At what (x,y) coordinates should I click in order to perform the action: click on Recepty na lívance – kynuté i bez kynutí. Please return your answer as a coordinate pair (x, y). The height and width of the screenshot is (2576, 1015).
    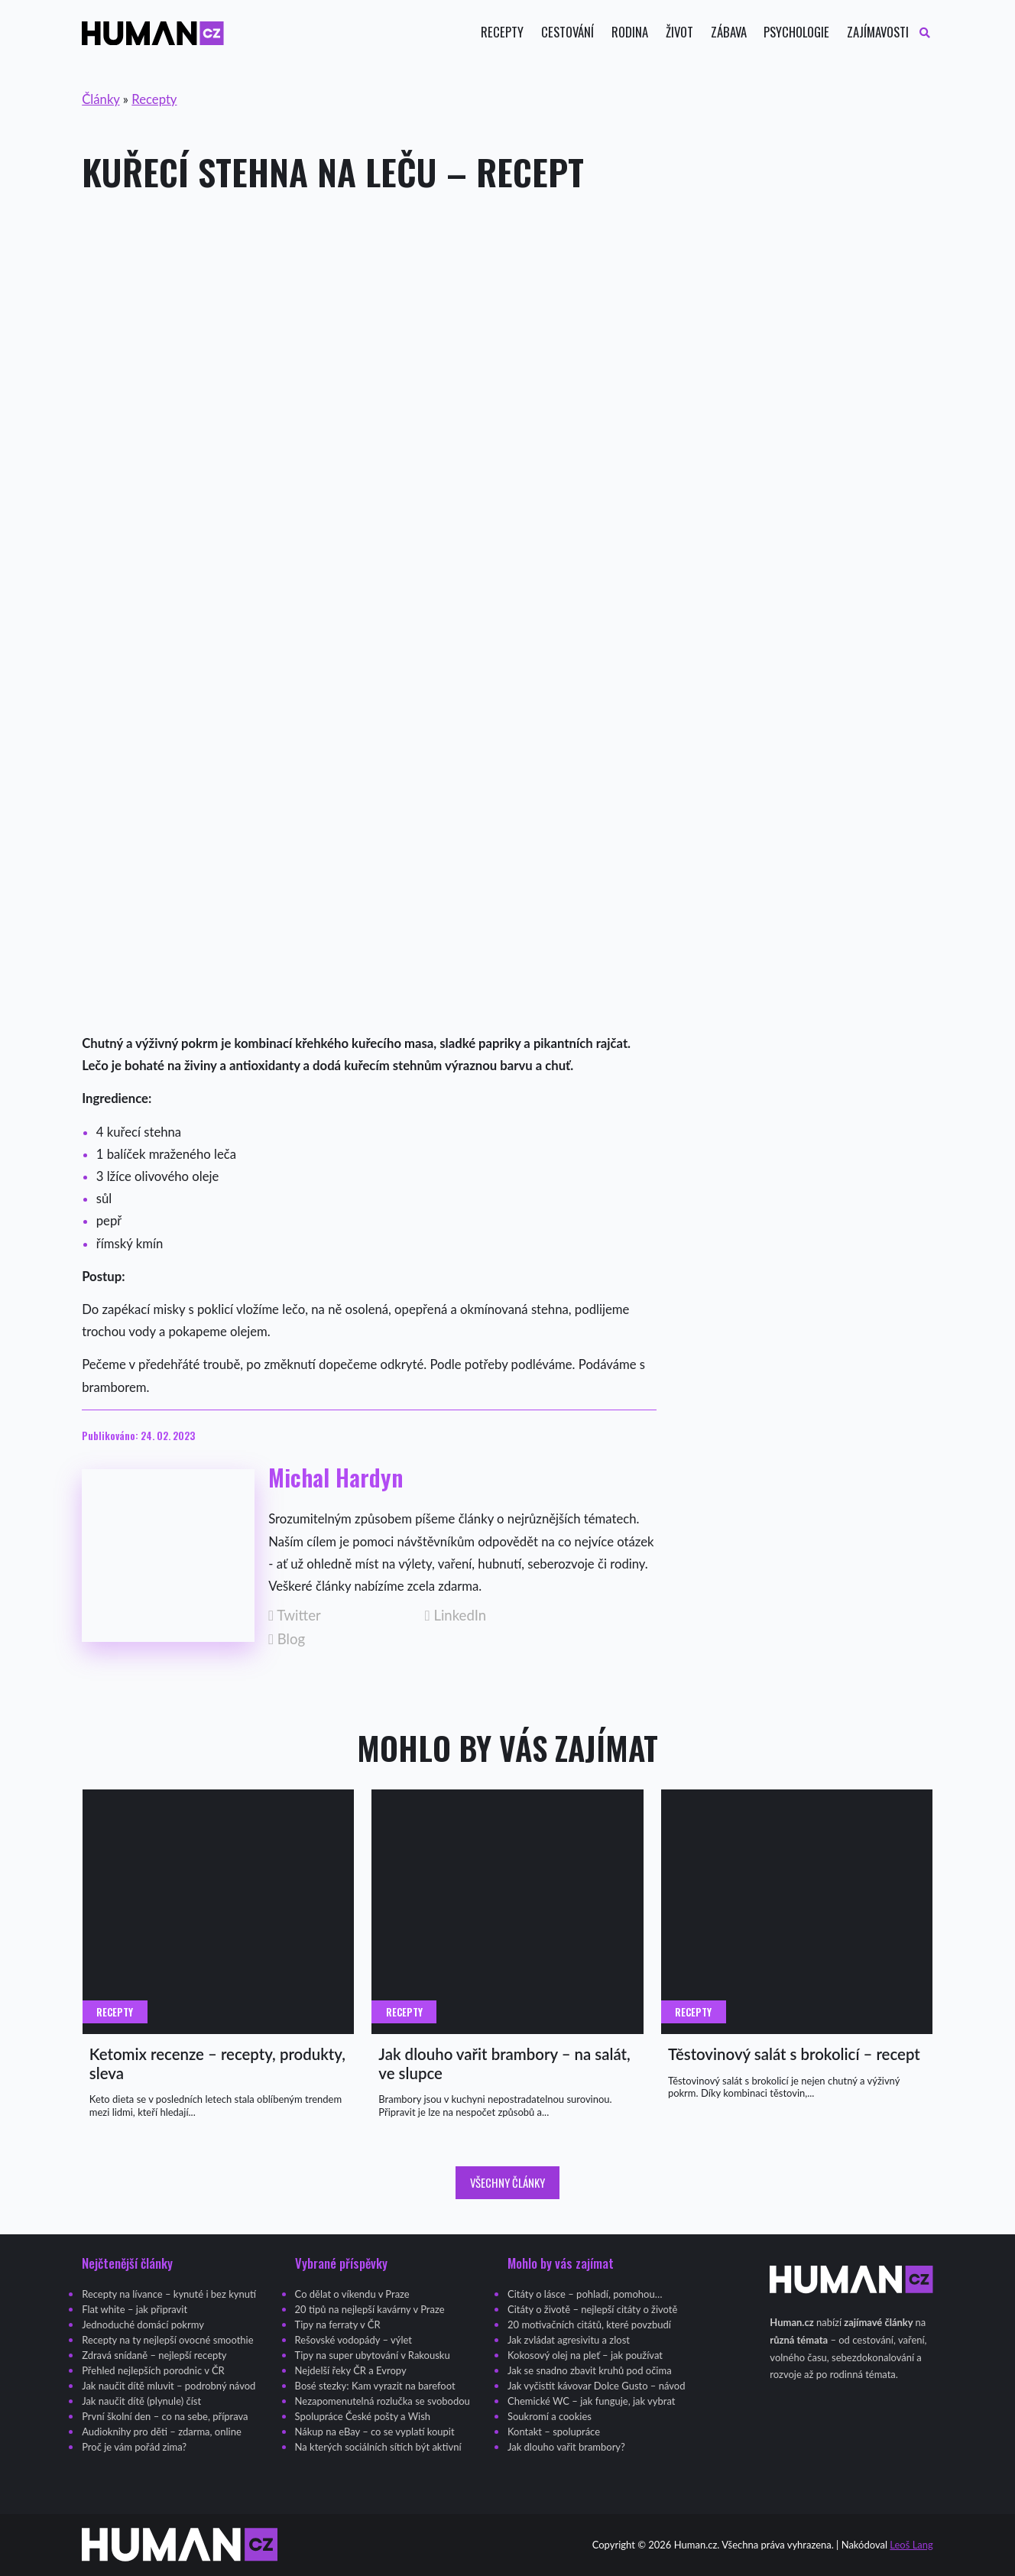
    Looking at the image, I should click on (169, 2294).